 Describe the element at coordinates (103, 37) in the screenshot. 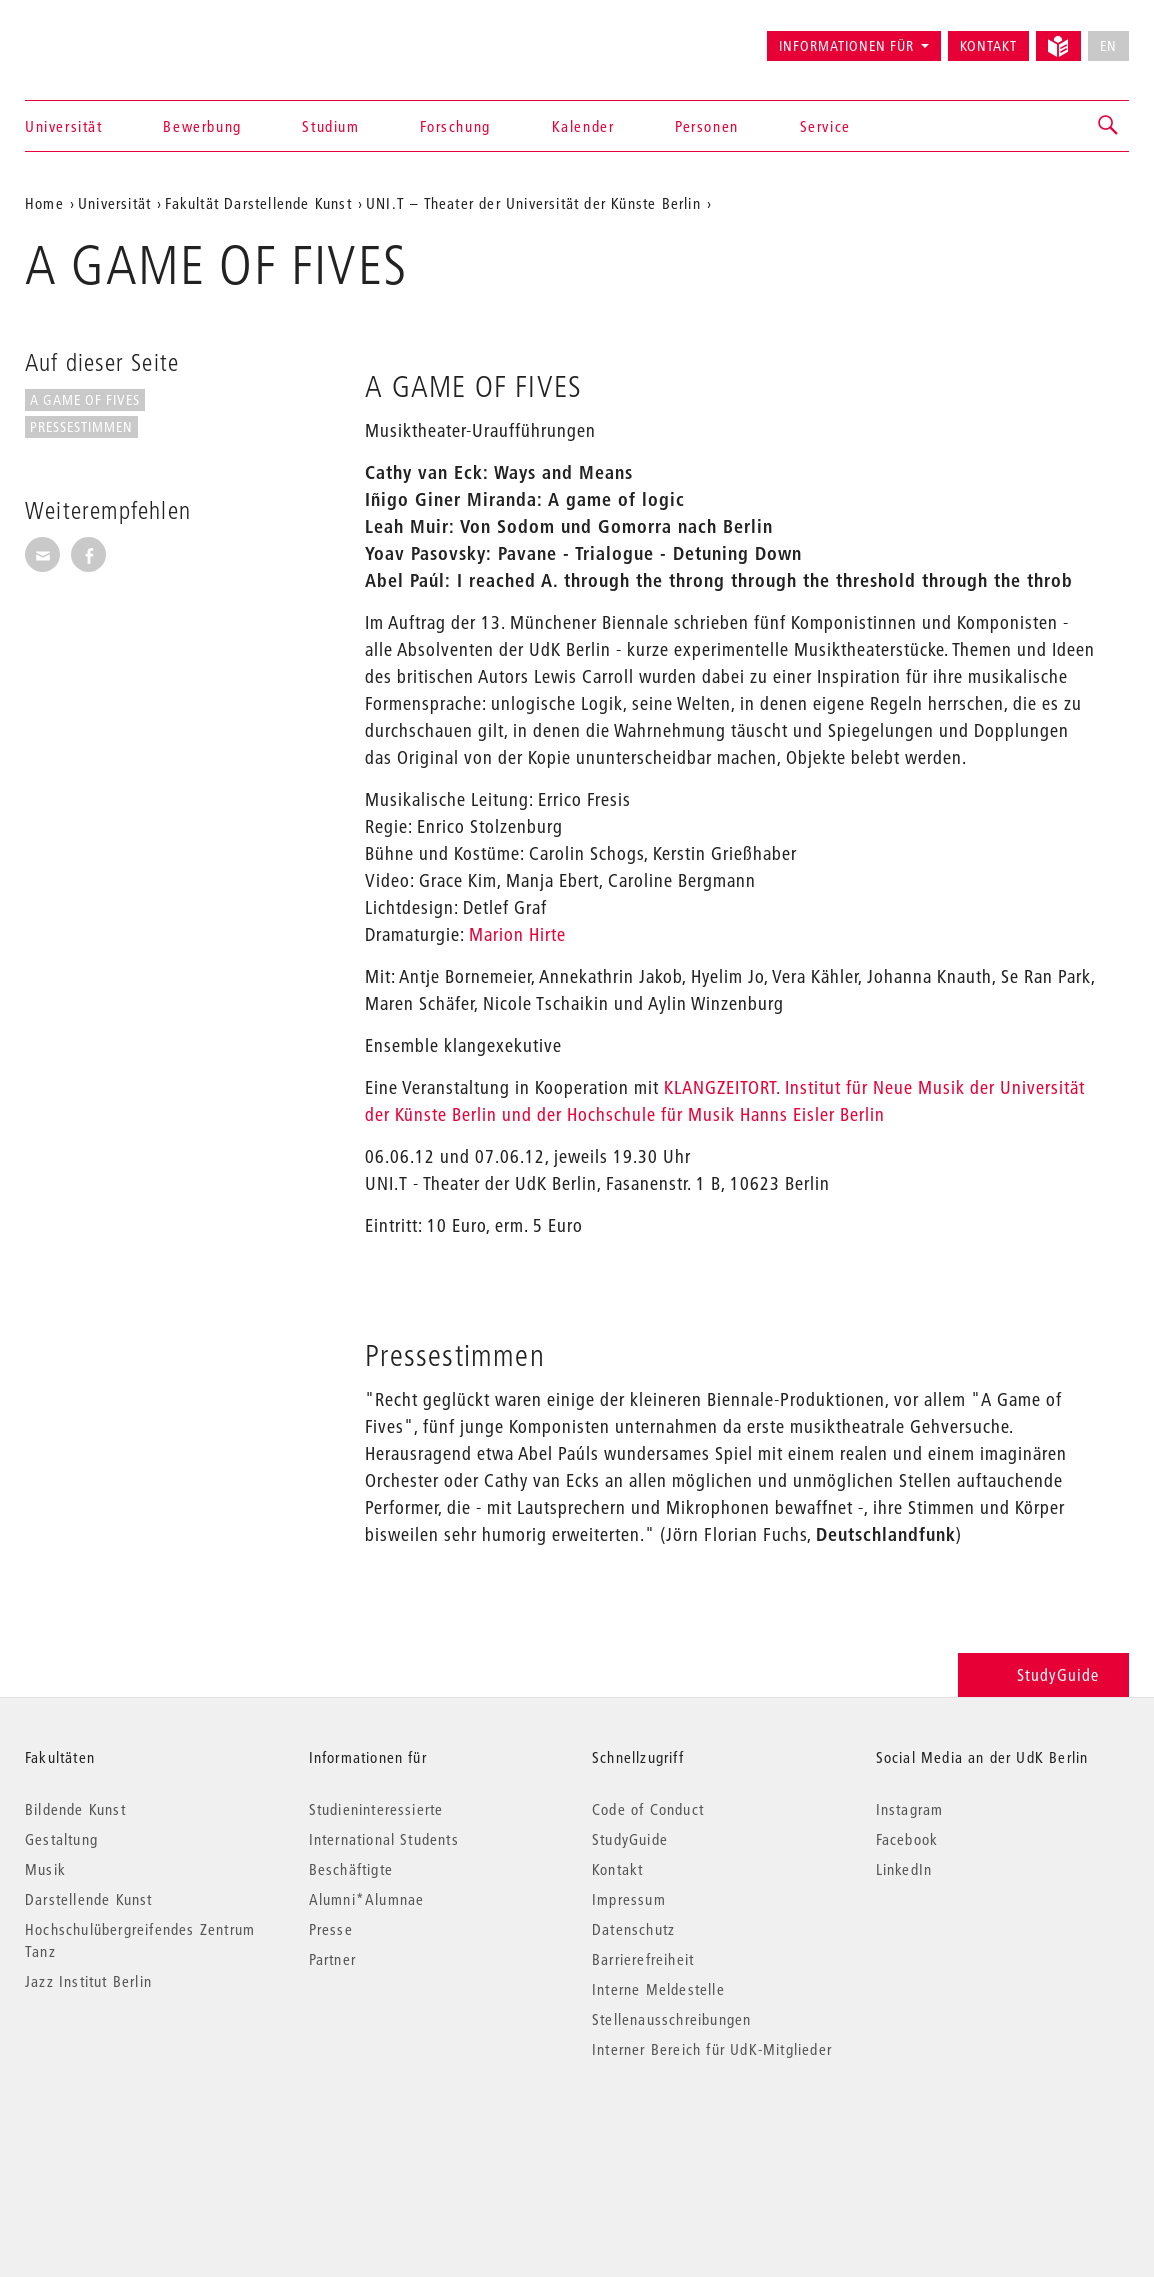

I see `Universität der Künste Berlin` at that location.